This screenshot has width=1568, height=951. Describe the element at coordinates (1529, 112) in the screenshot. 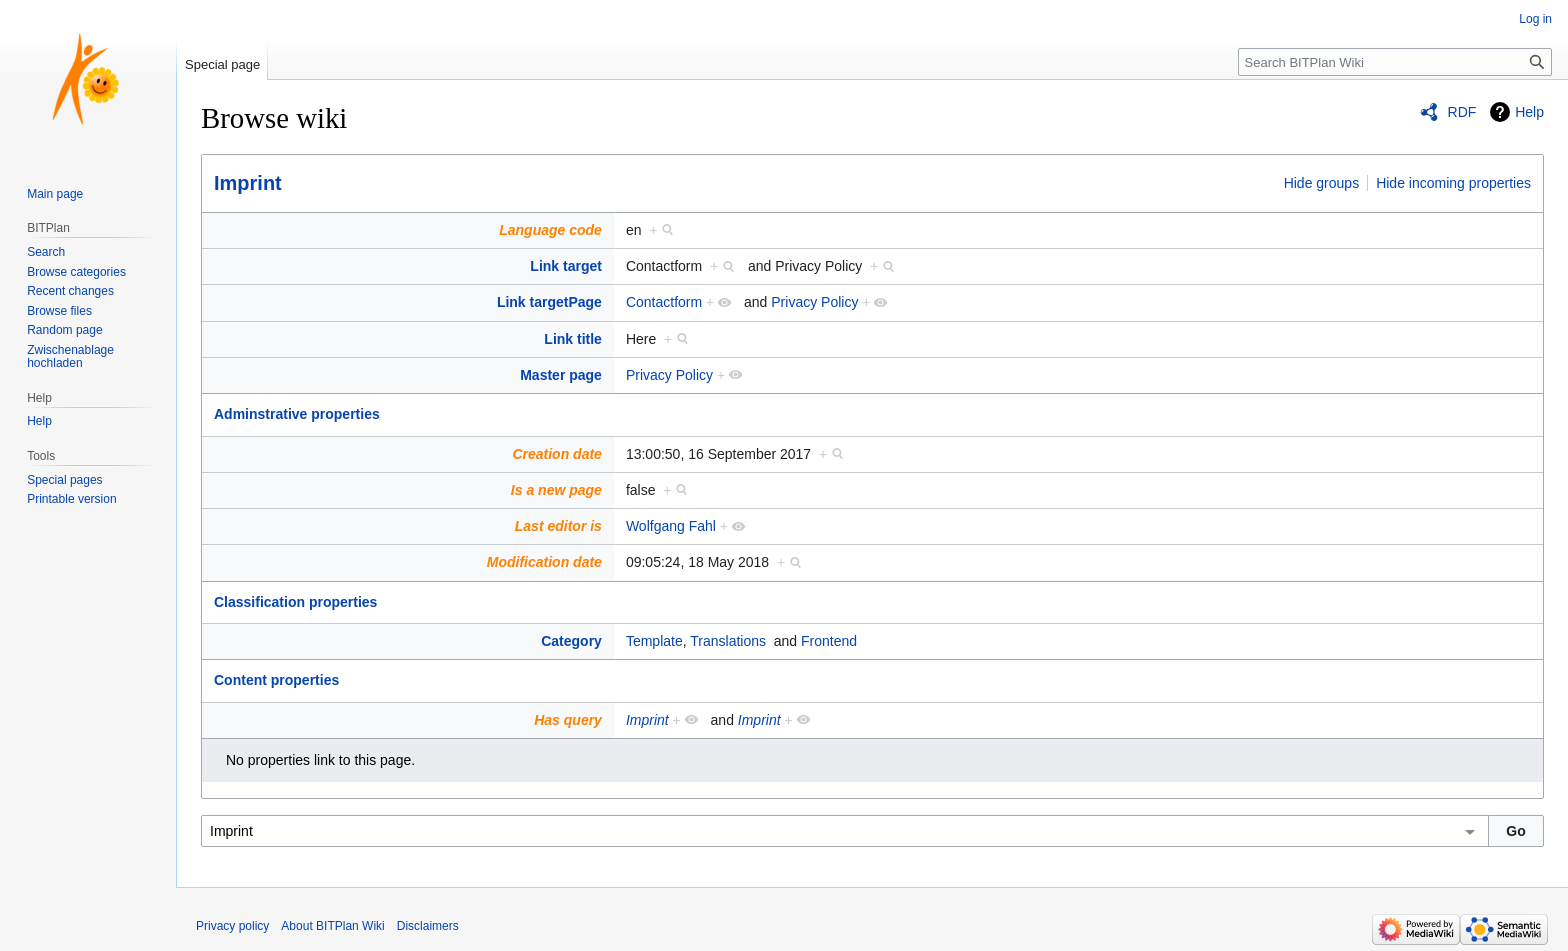

I see `Help` at that location.